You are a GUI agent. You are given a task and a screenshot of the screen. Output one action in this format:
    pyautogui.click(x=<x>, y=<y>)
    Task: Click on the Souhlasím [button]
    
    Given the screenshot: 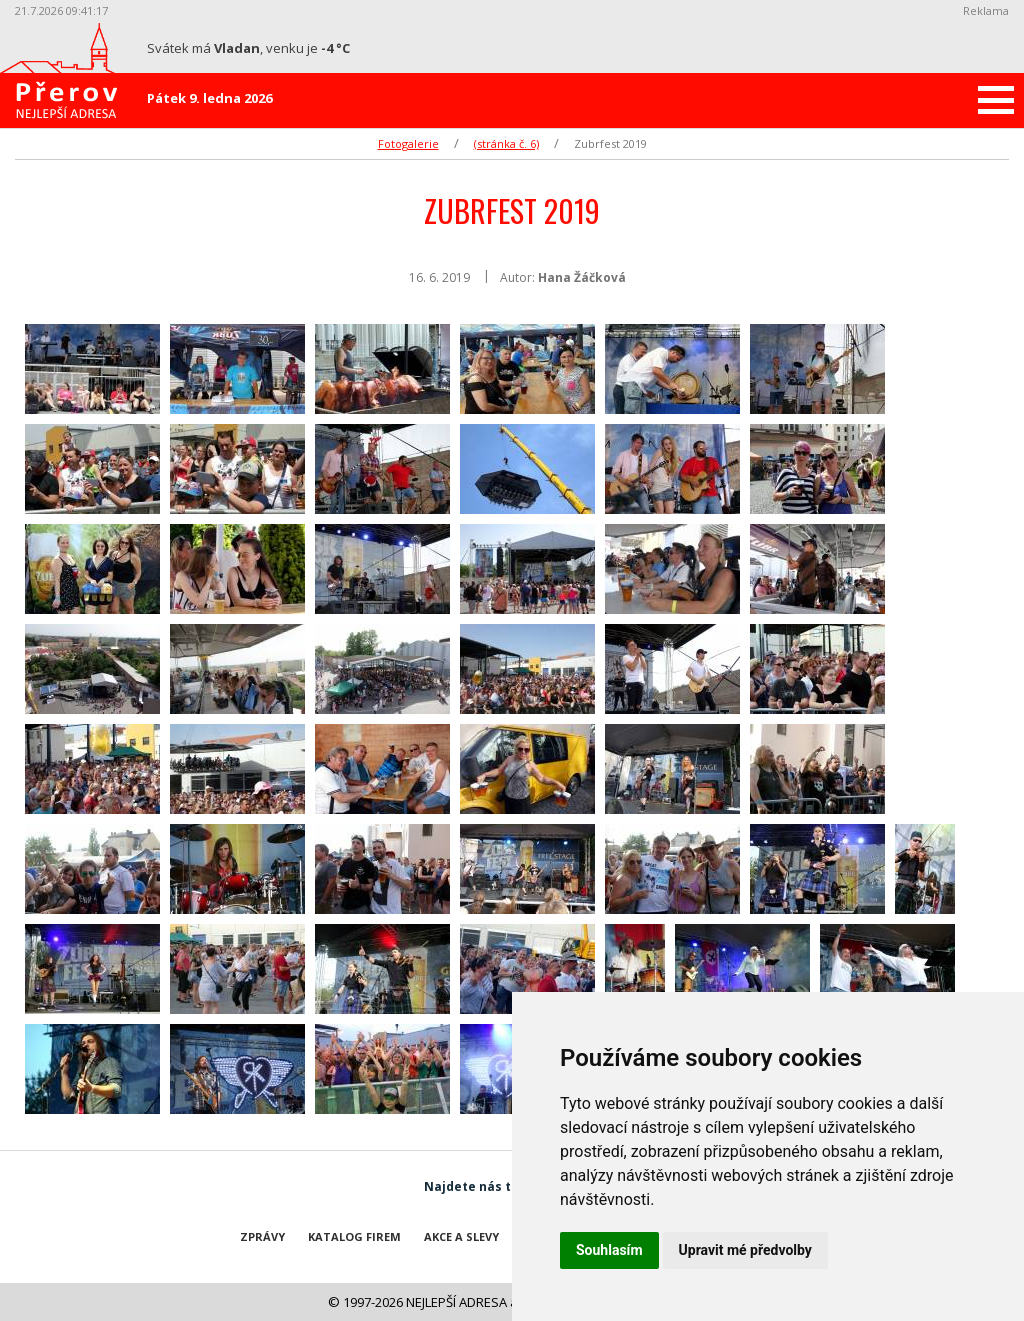 What is the action you would take?
    pyautogui.click(x=609, y=1250)
    